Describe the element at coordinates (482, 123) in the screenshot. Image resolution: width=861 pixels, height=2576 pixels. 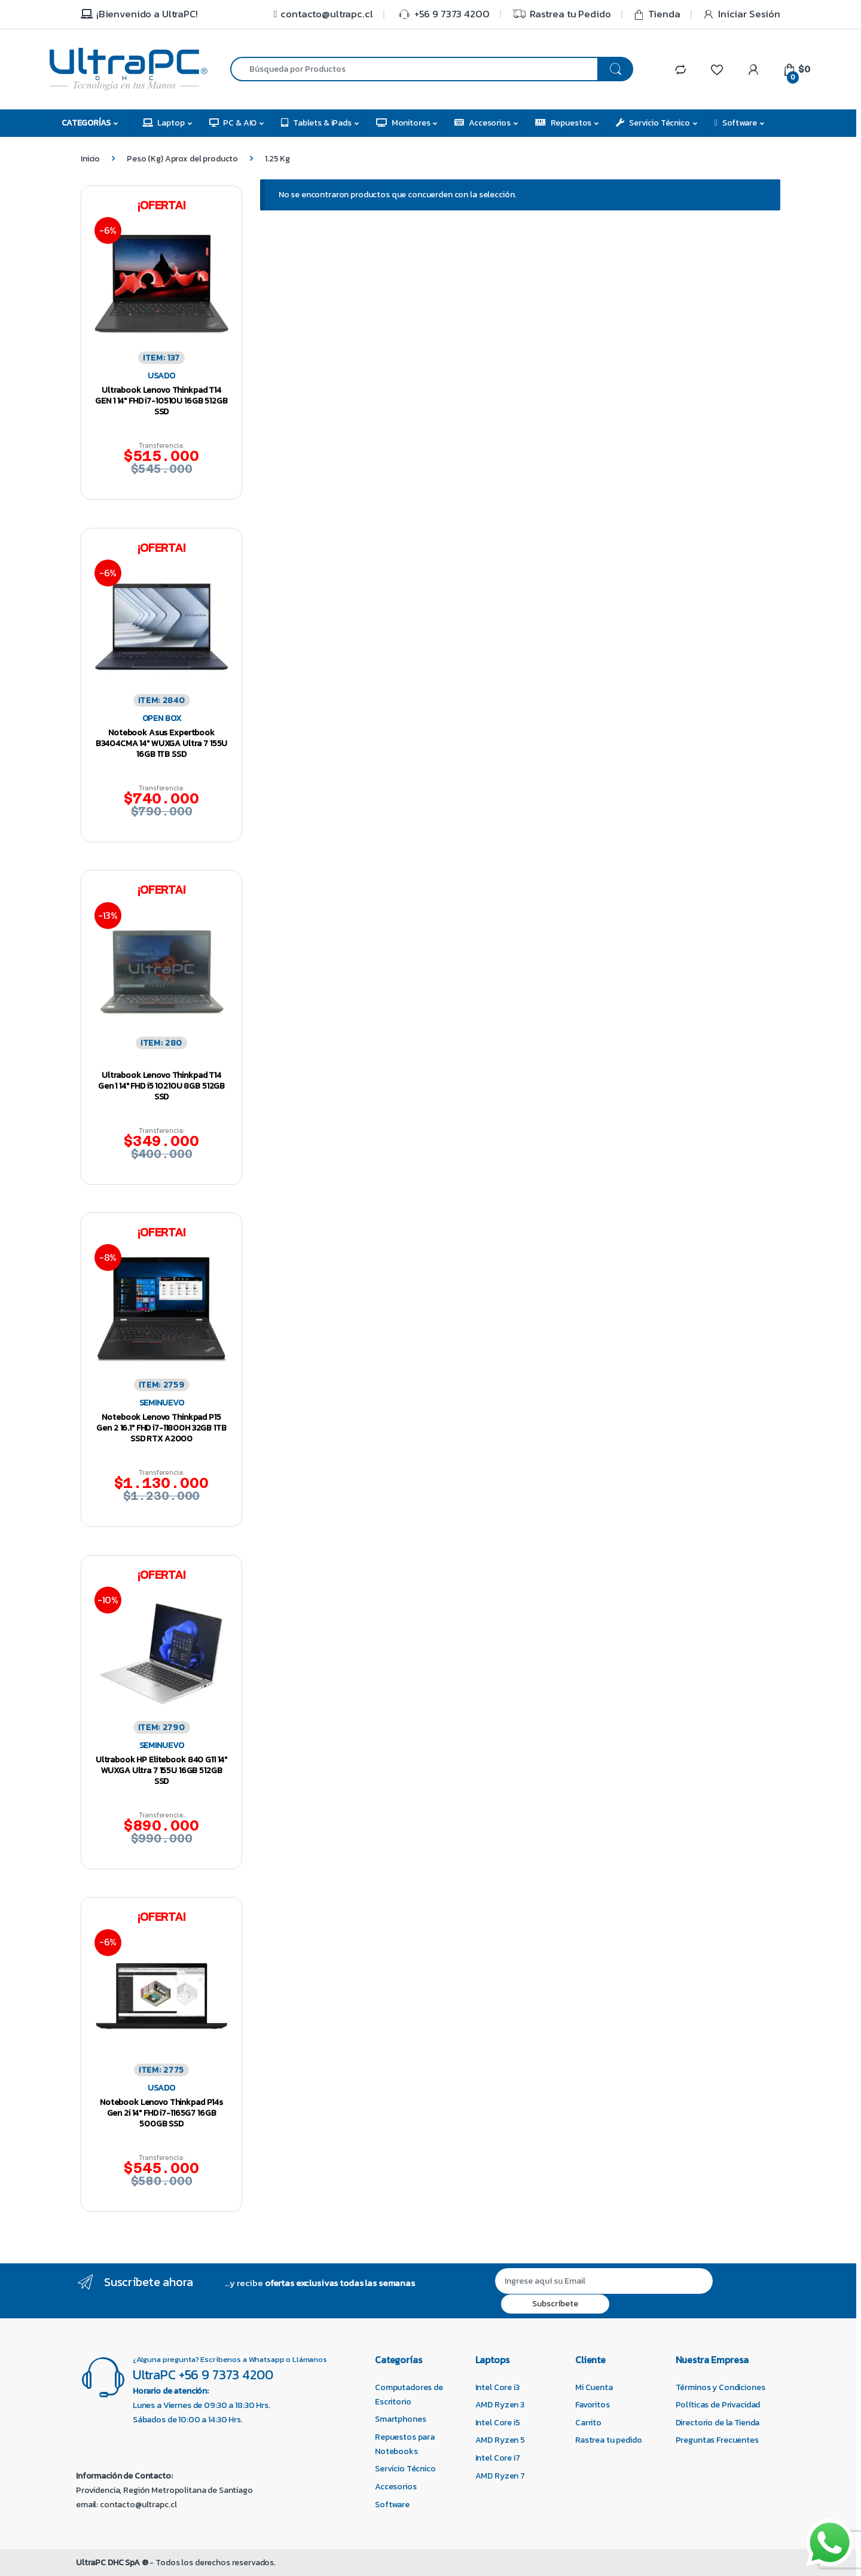
I see `Accesorios` at that location.